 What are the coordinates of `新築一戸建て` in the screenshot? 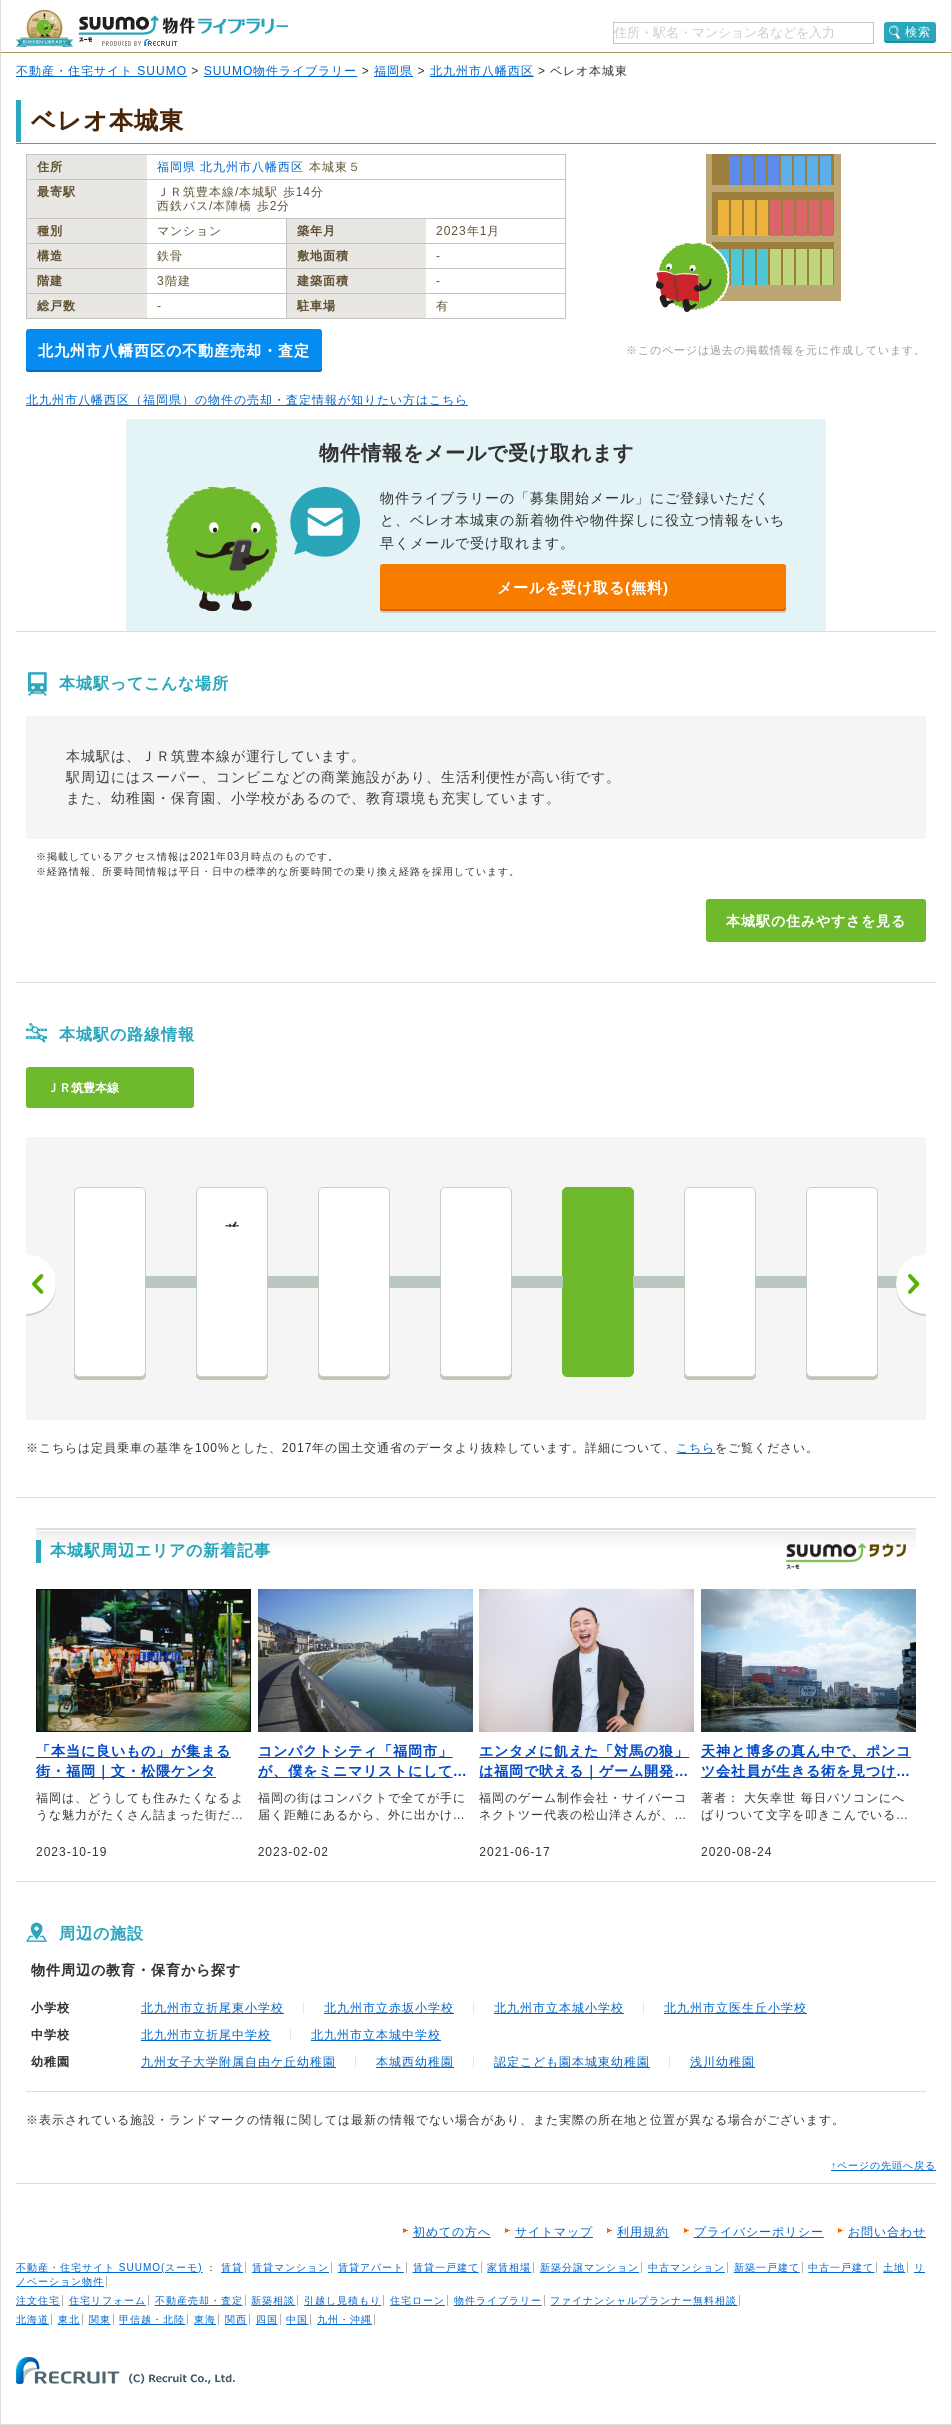 It's located at (767, 2267).